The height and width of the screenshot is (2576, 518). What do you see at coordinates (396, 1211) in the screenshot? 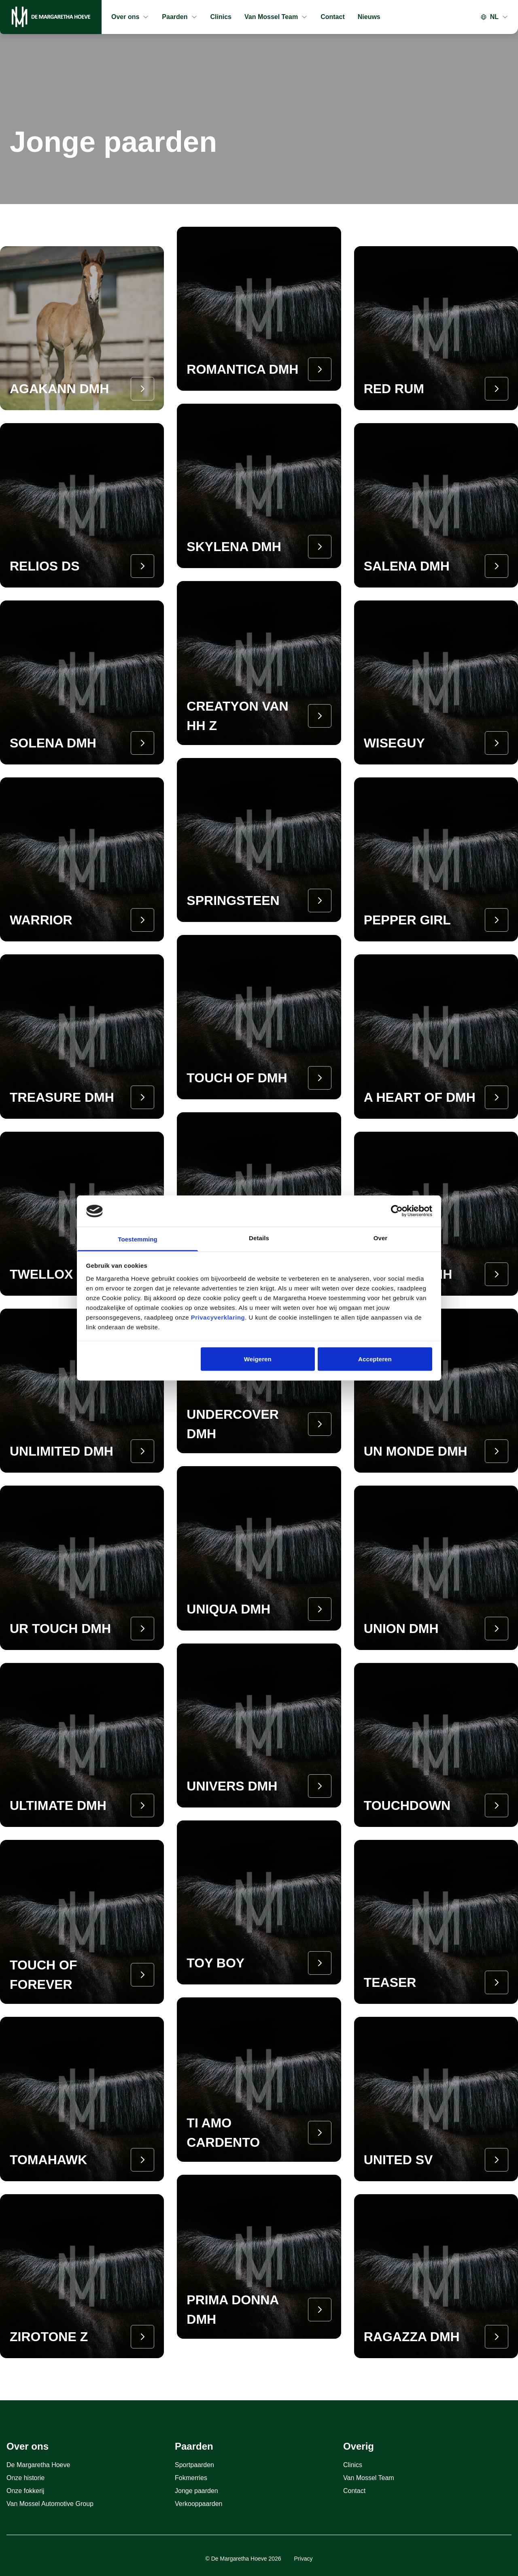
I see `[Cookiebot van Usercentrics - opent in een nieuw venster]` at bounding box center [396, 1211].